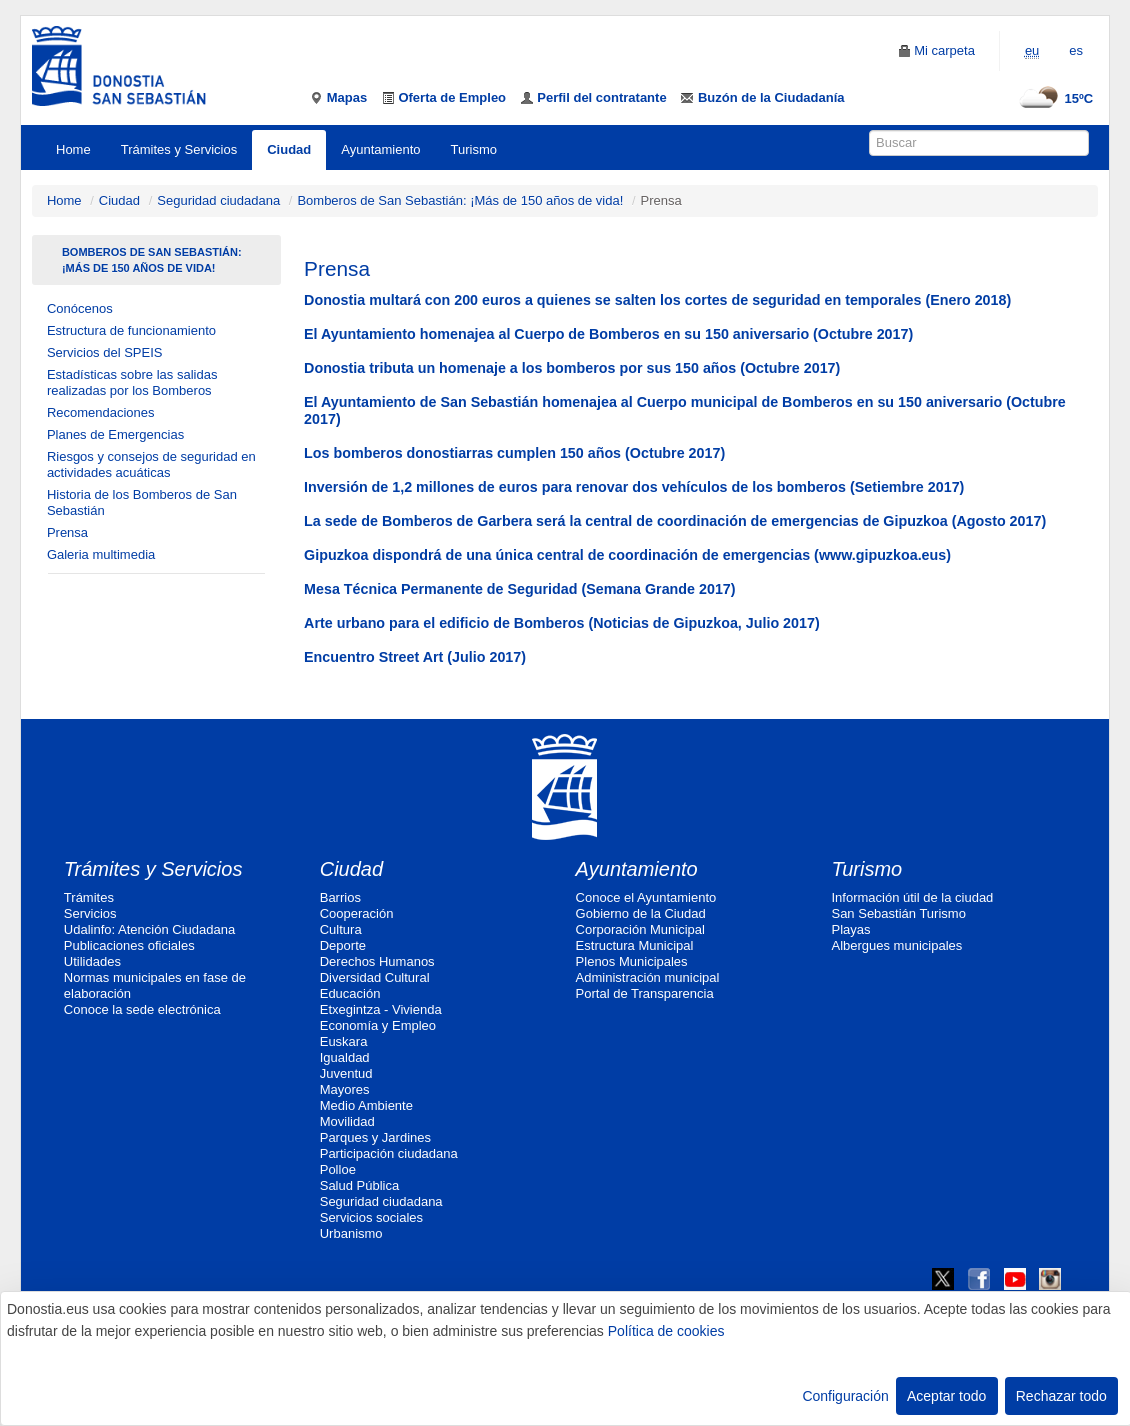 This screenshot has height=1426, width=1130. Describe the element at coordinates (341, 929) in the screenshot. I see `Cultura` at that location.